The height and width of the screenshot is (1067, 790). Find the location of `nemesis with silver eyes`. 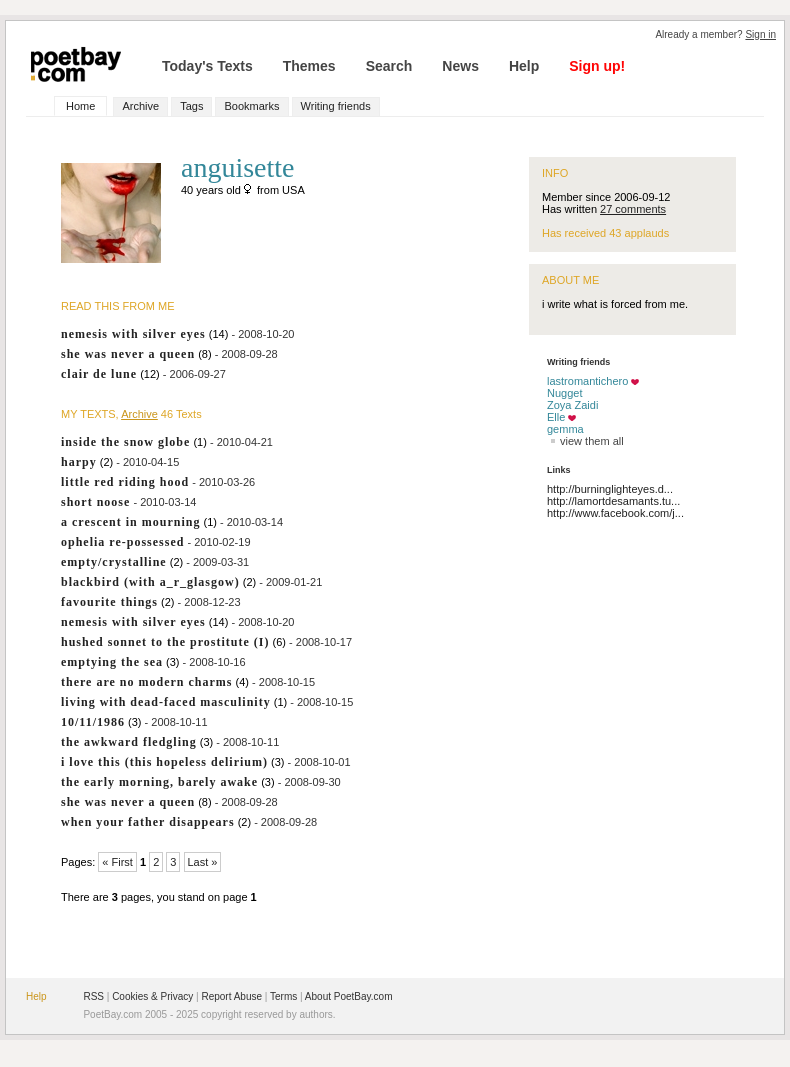

nemesis with silver eyes is located at coordinates (133, 334).